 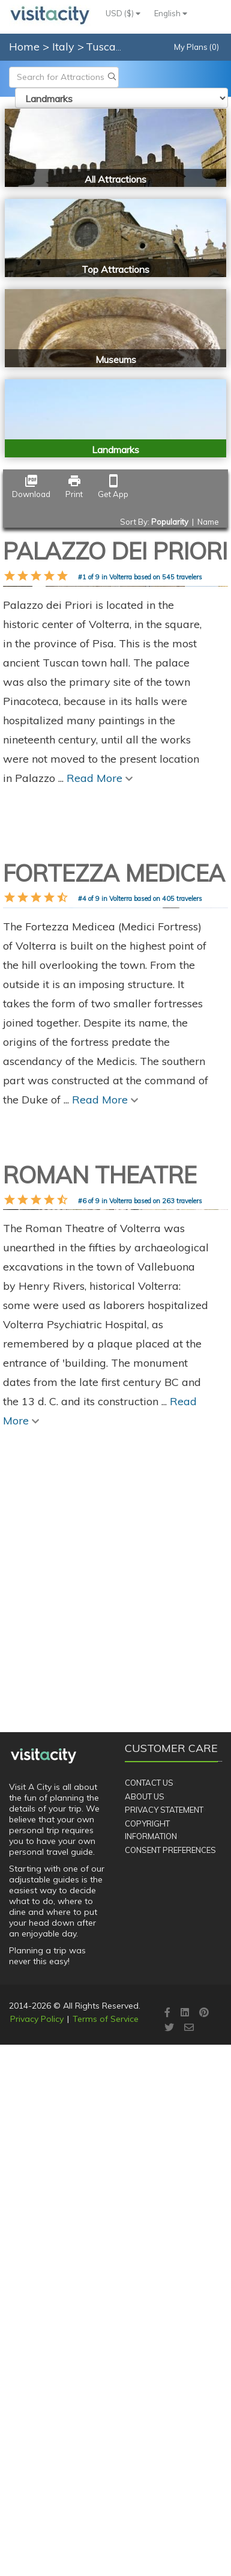 What do you see at coordinates (37, 2474) in the screenshot?
I see `Privacy Policy` at bounding box center [37, 2474].